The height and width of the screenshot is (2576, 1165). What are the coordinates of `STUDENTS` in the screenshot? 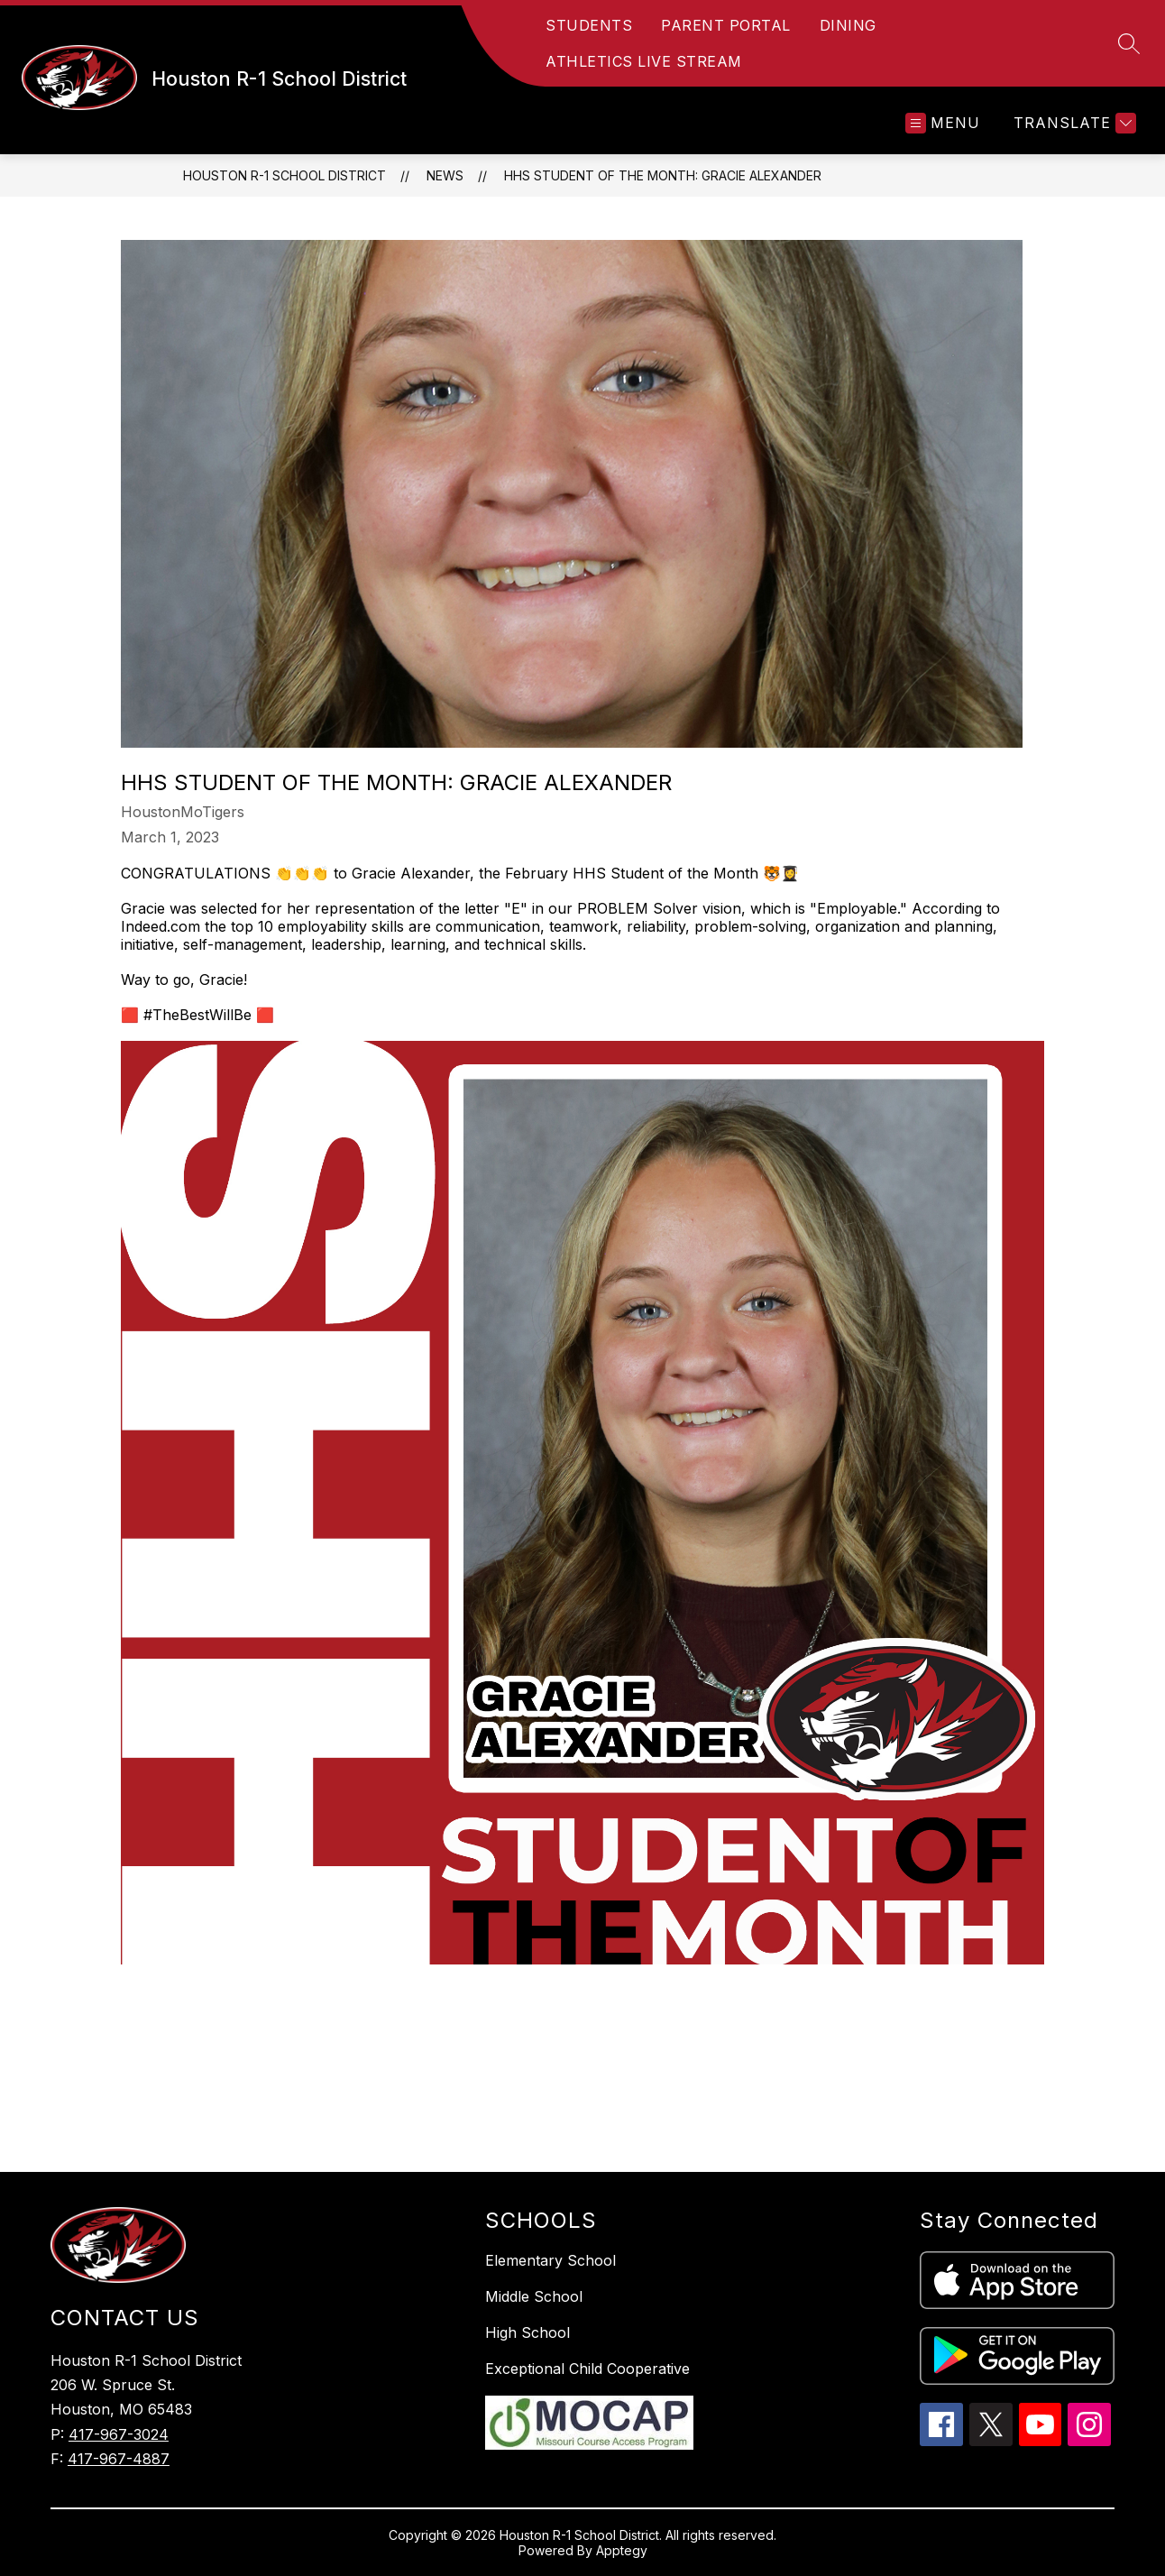 It's located at (589, 25).